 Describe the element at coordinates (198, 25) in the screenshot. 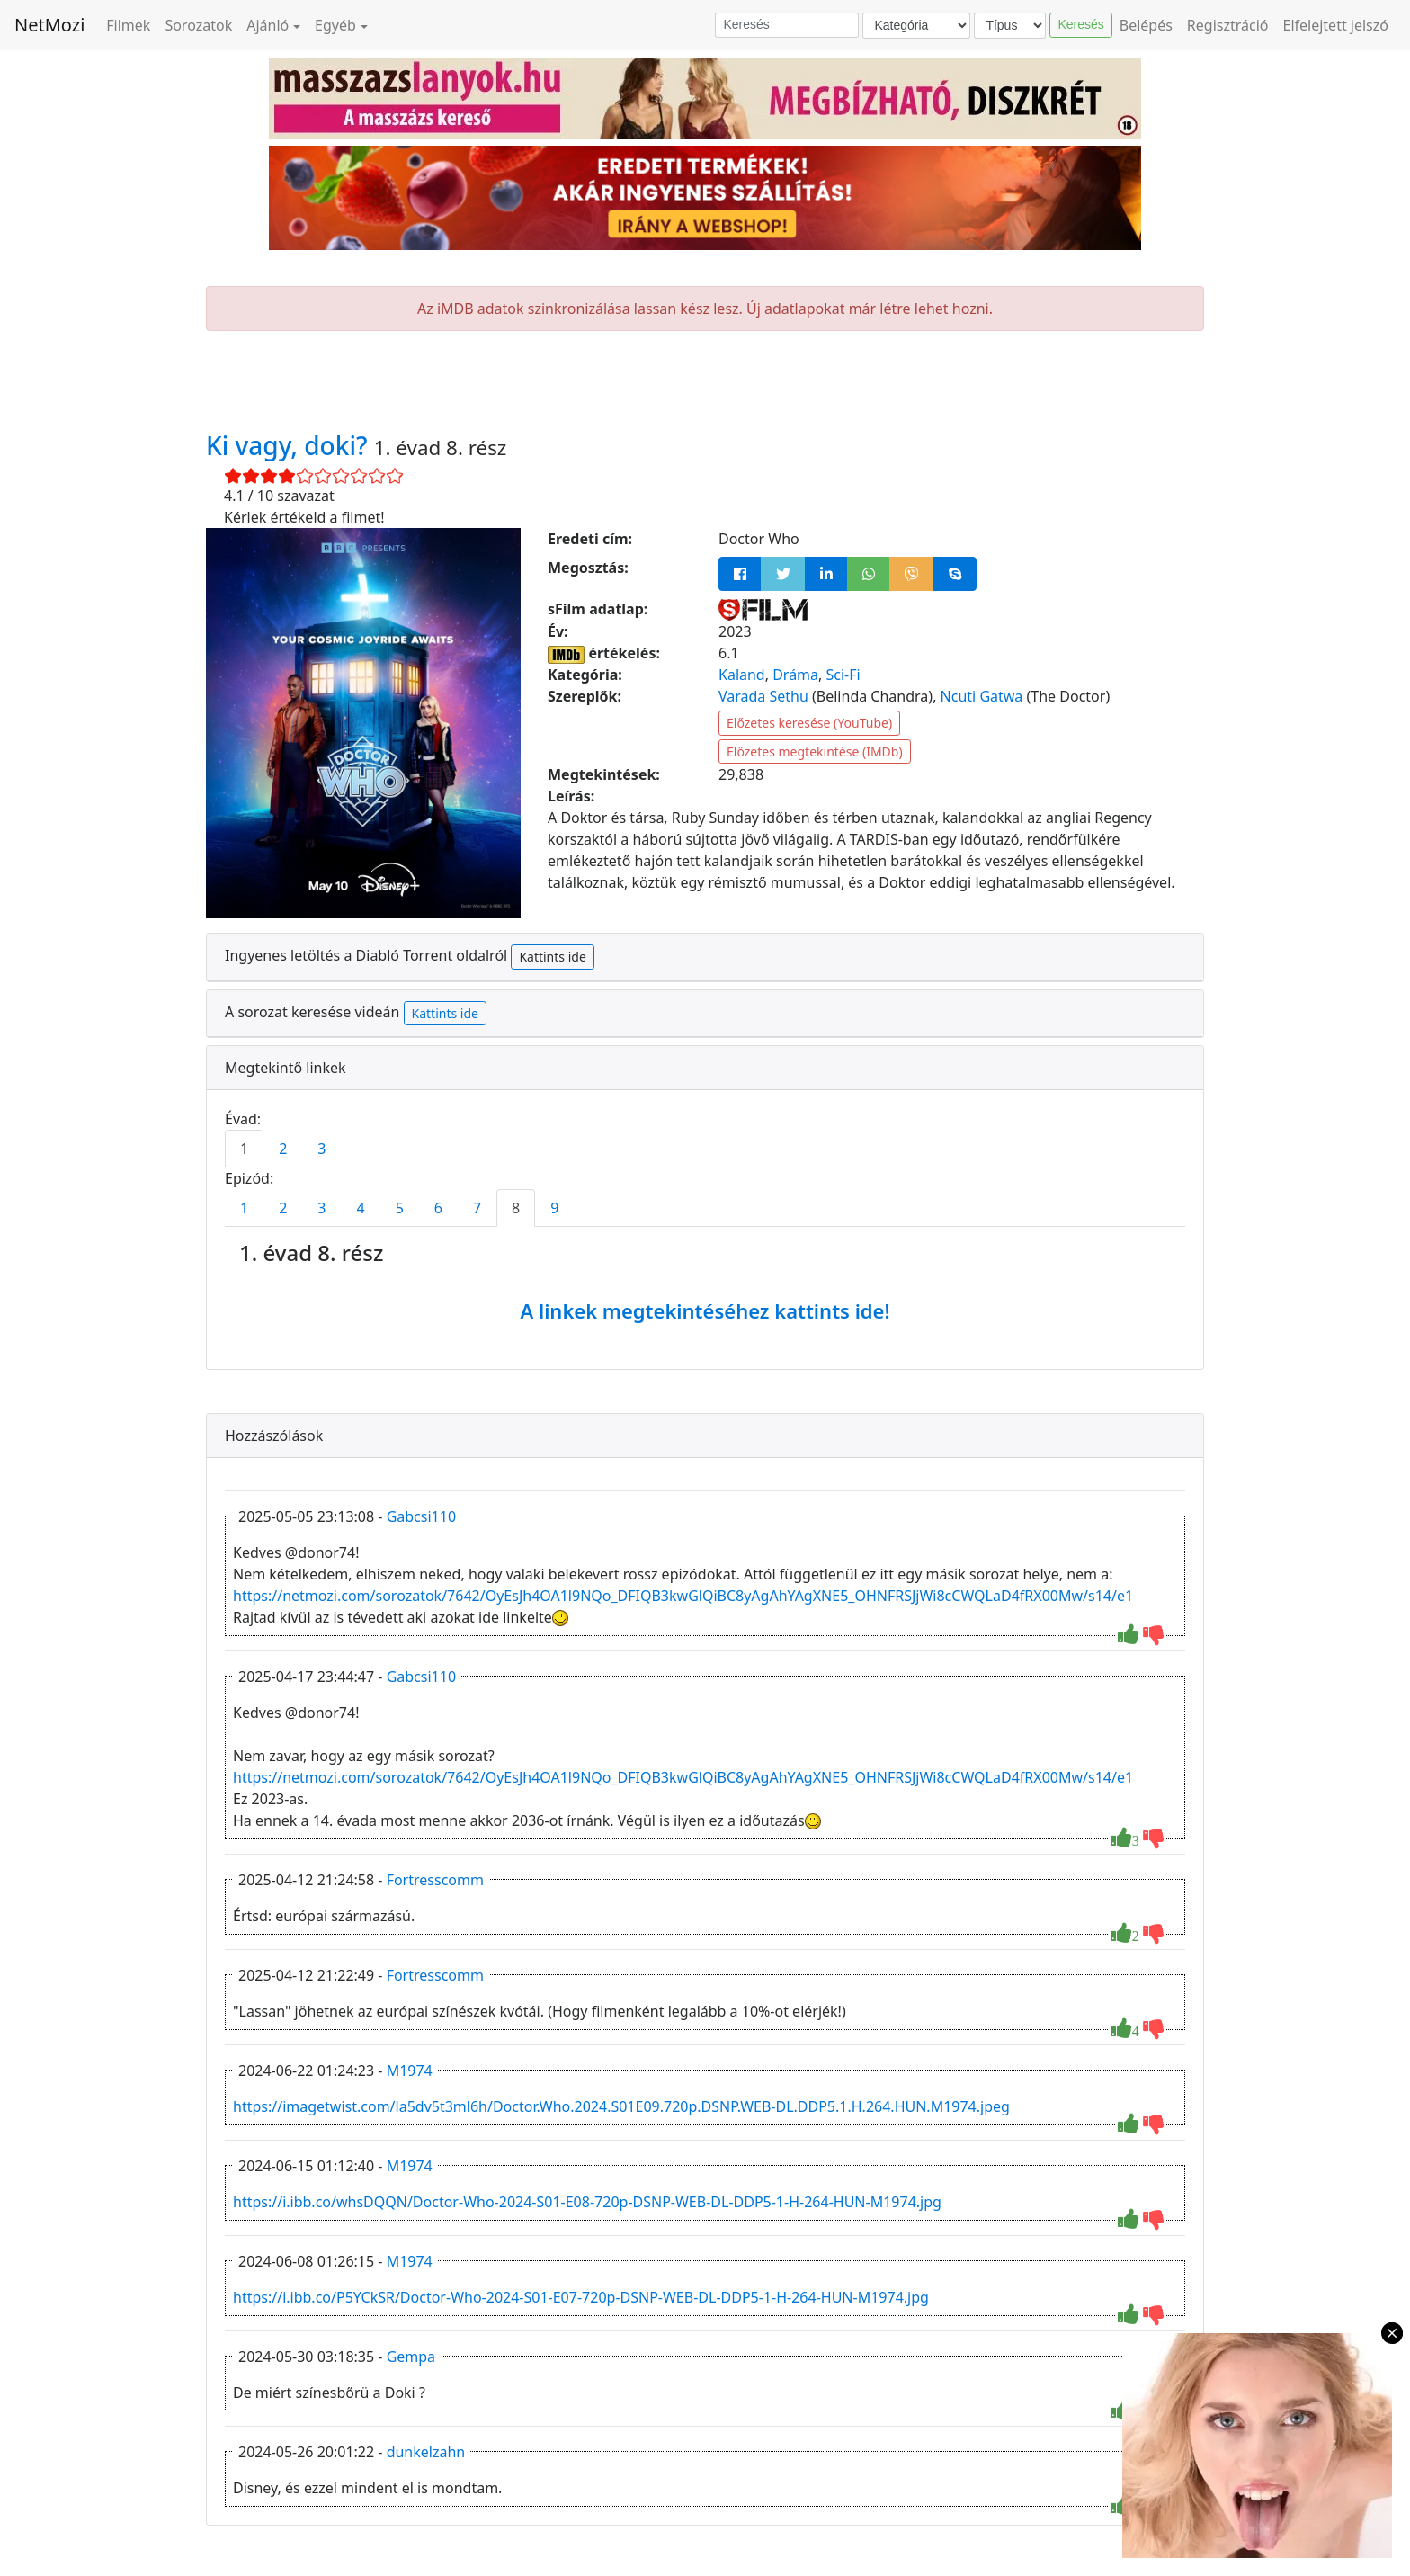

I see `Sorozatok` at that location.